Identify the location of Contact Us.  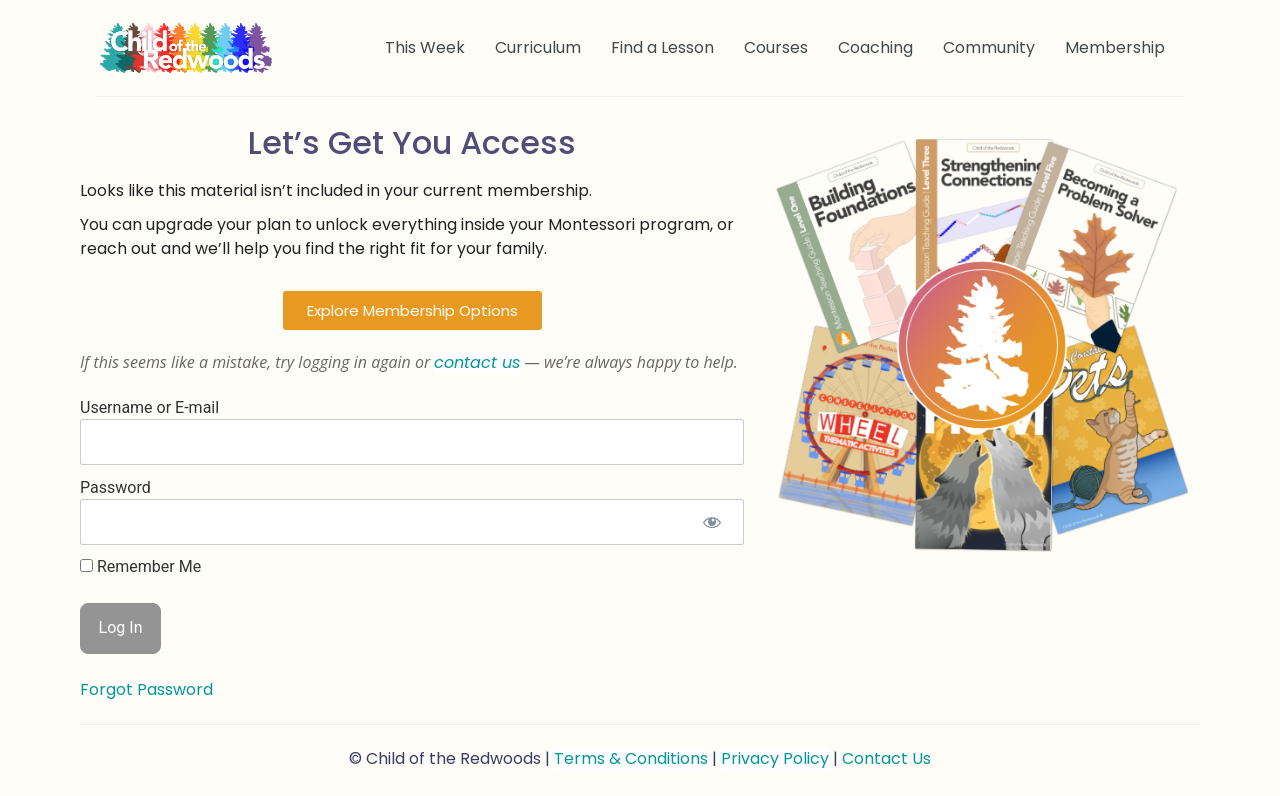
(886, 758).